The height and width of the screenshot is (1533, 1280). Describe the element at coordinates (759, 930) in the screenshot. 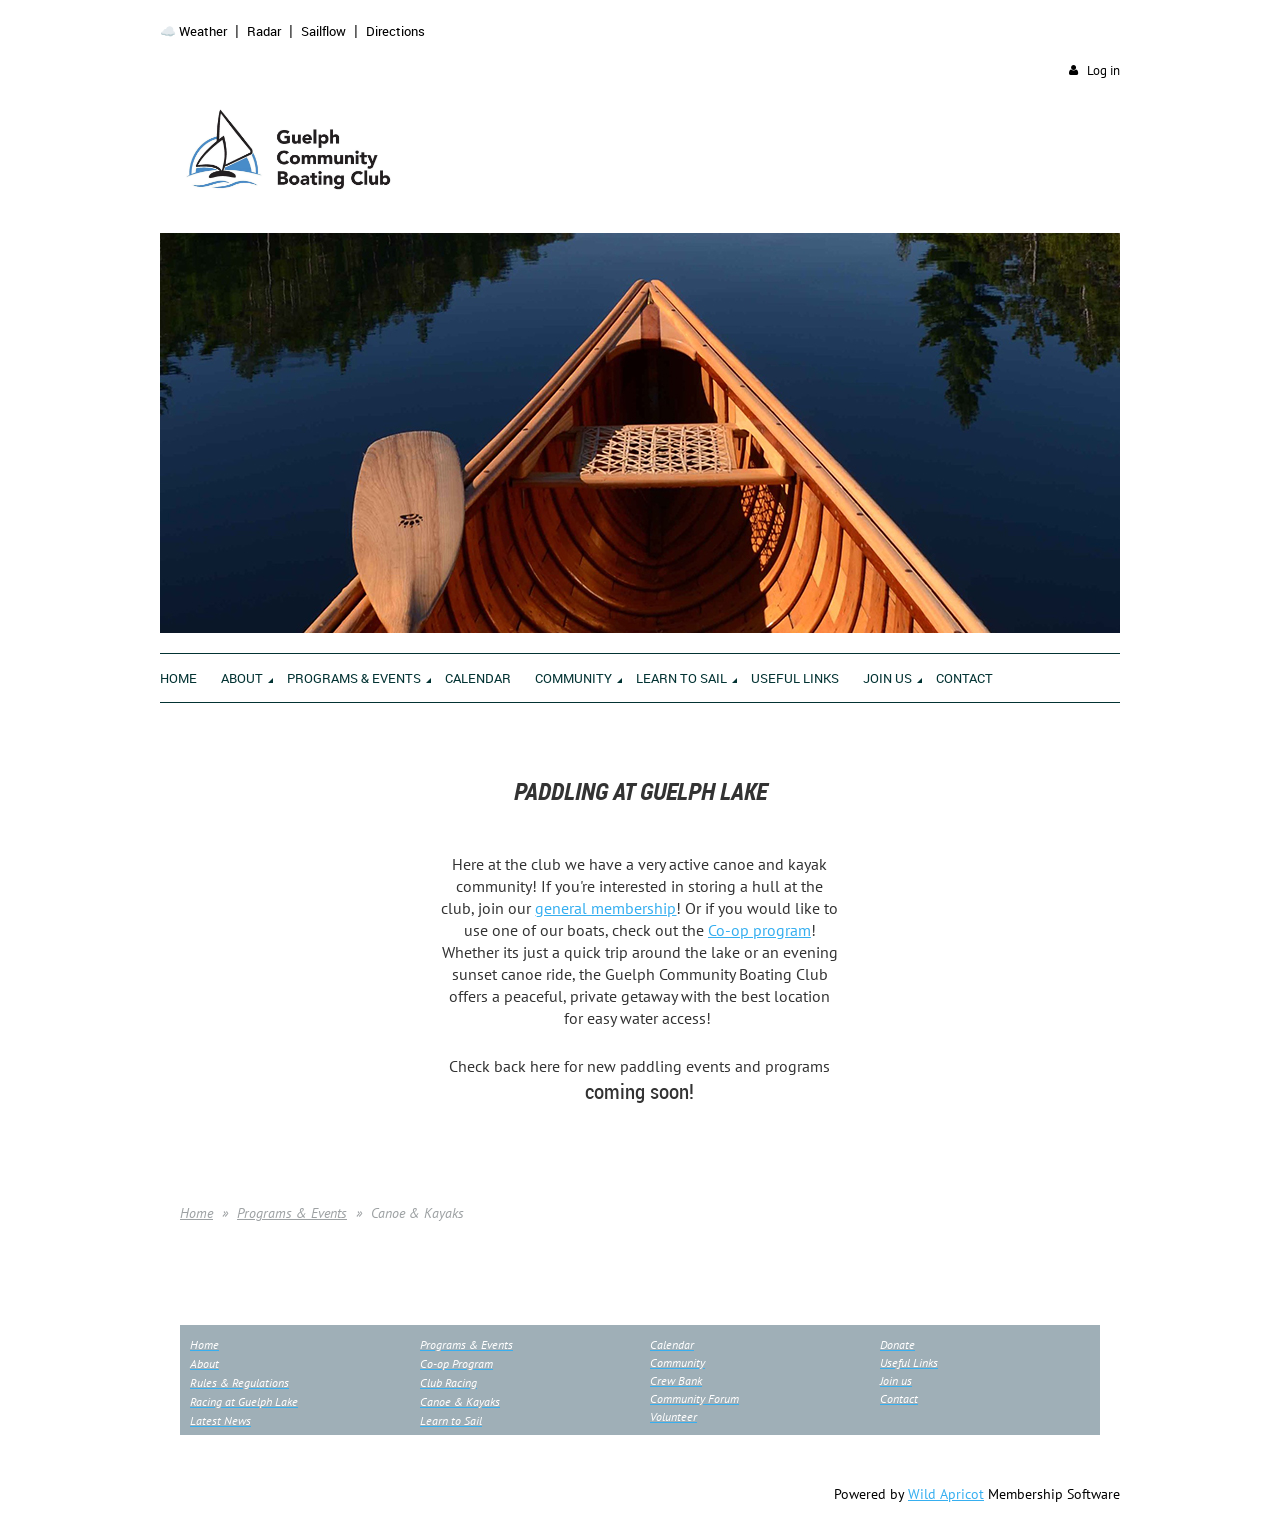

I see `Co-op program` at that location.